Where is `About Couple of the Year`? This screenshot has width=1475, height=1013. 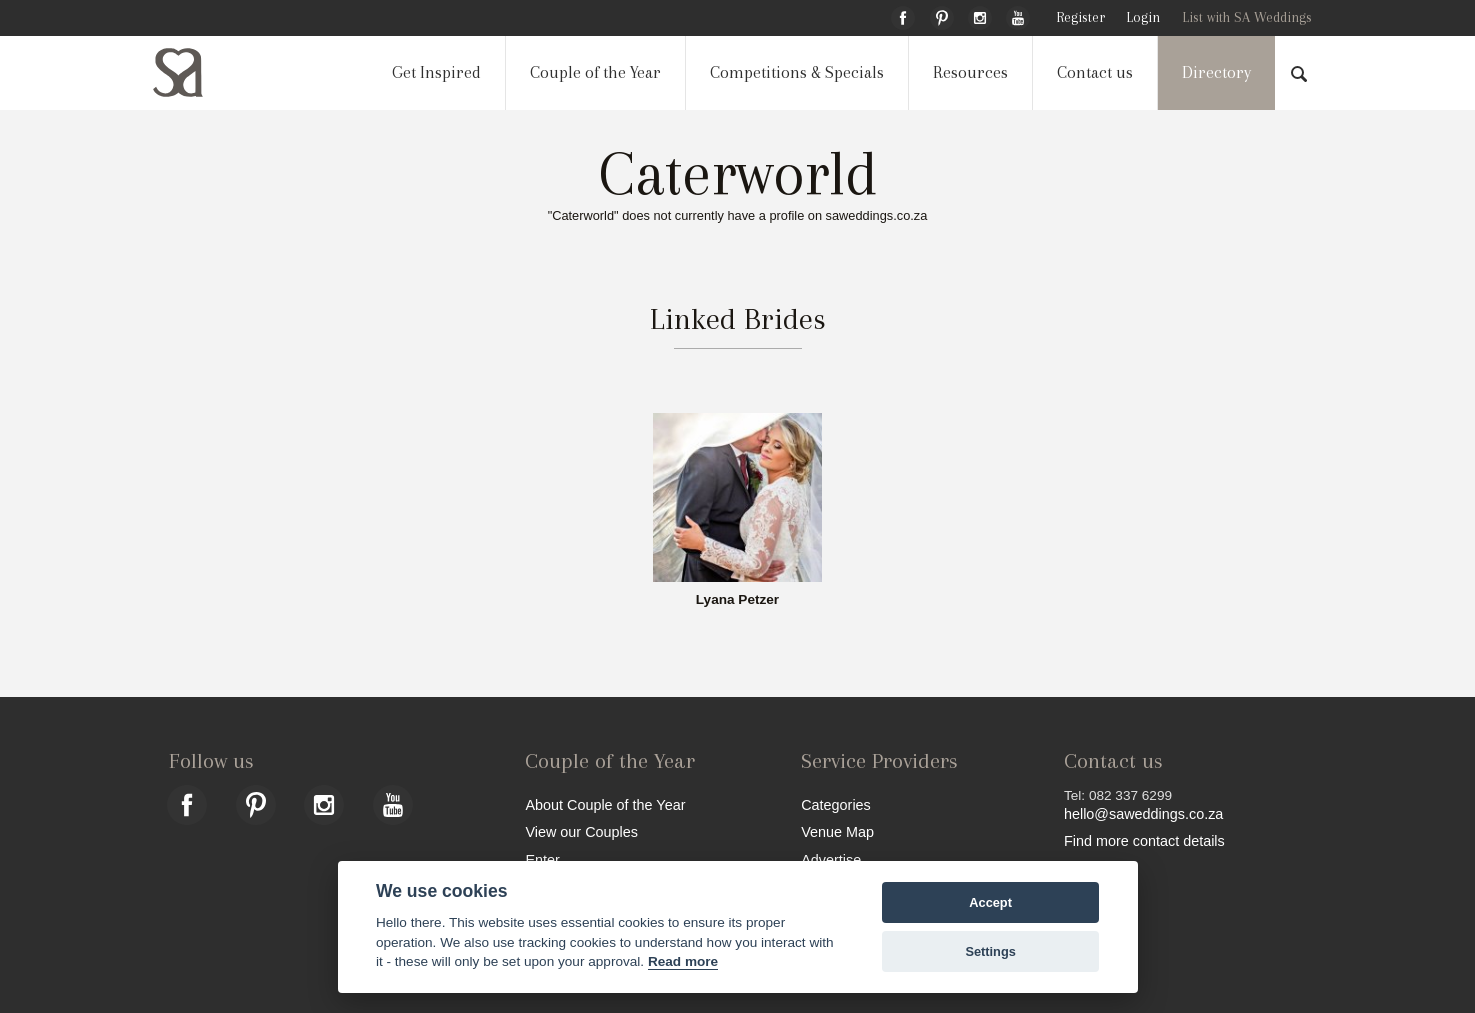 About Couple of the Year is located at coordinates (605, 804).